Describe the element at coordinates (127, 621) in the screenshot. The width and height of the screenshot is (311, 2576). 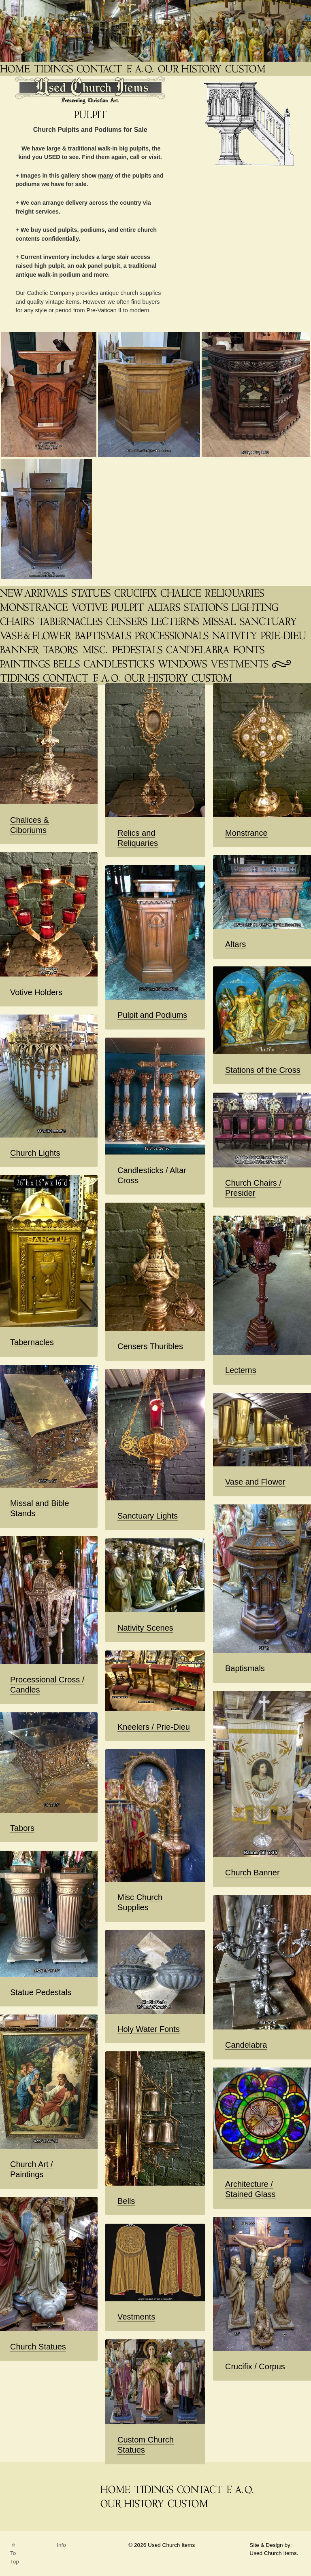
I see `[Censers & Thuribles]` at that location.